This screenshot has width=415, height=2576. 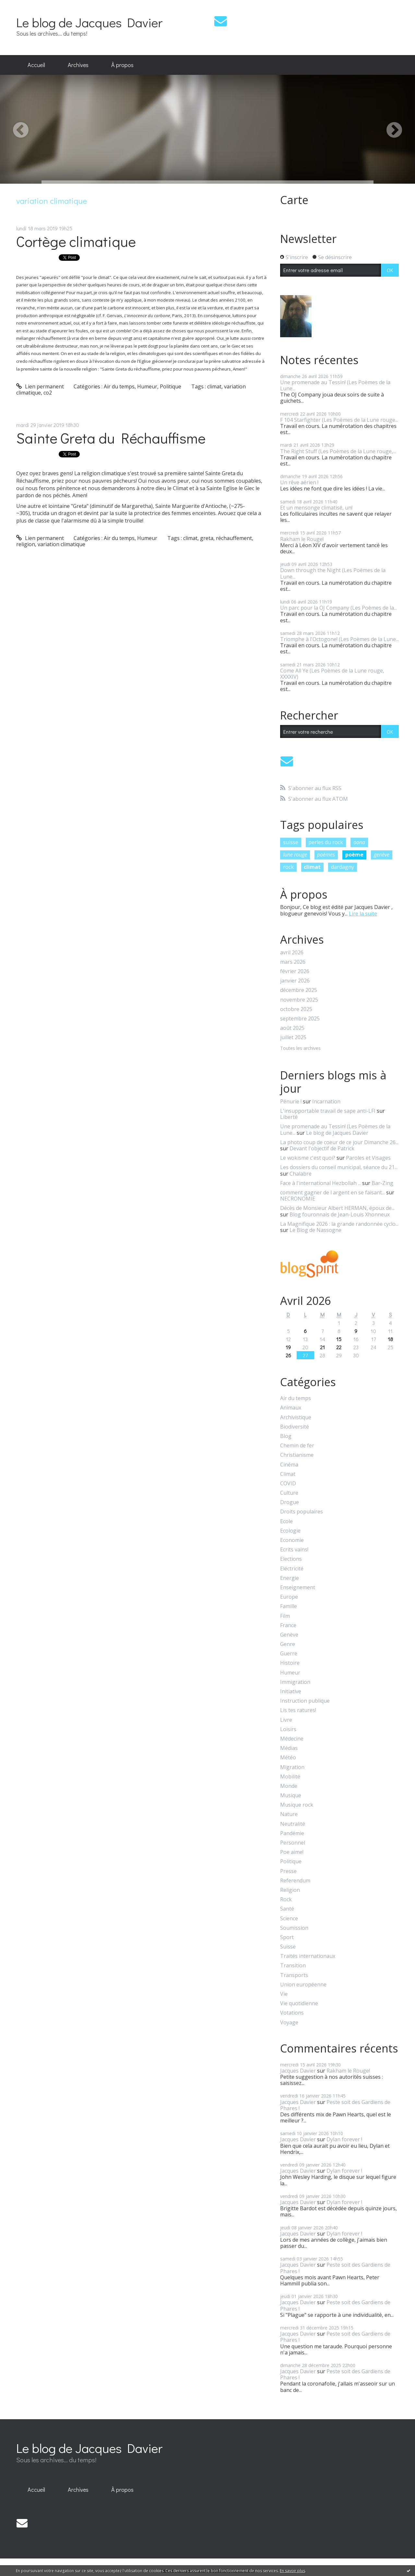 I want to click on Animaux, so click(x=290, y=1408).